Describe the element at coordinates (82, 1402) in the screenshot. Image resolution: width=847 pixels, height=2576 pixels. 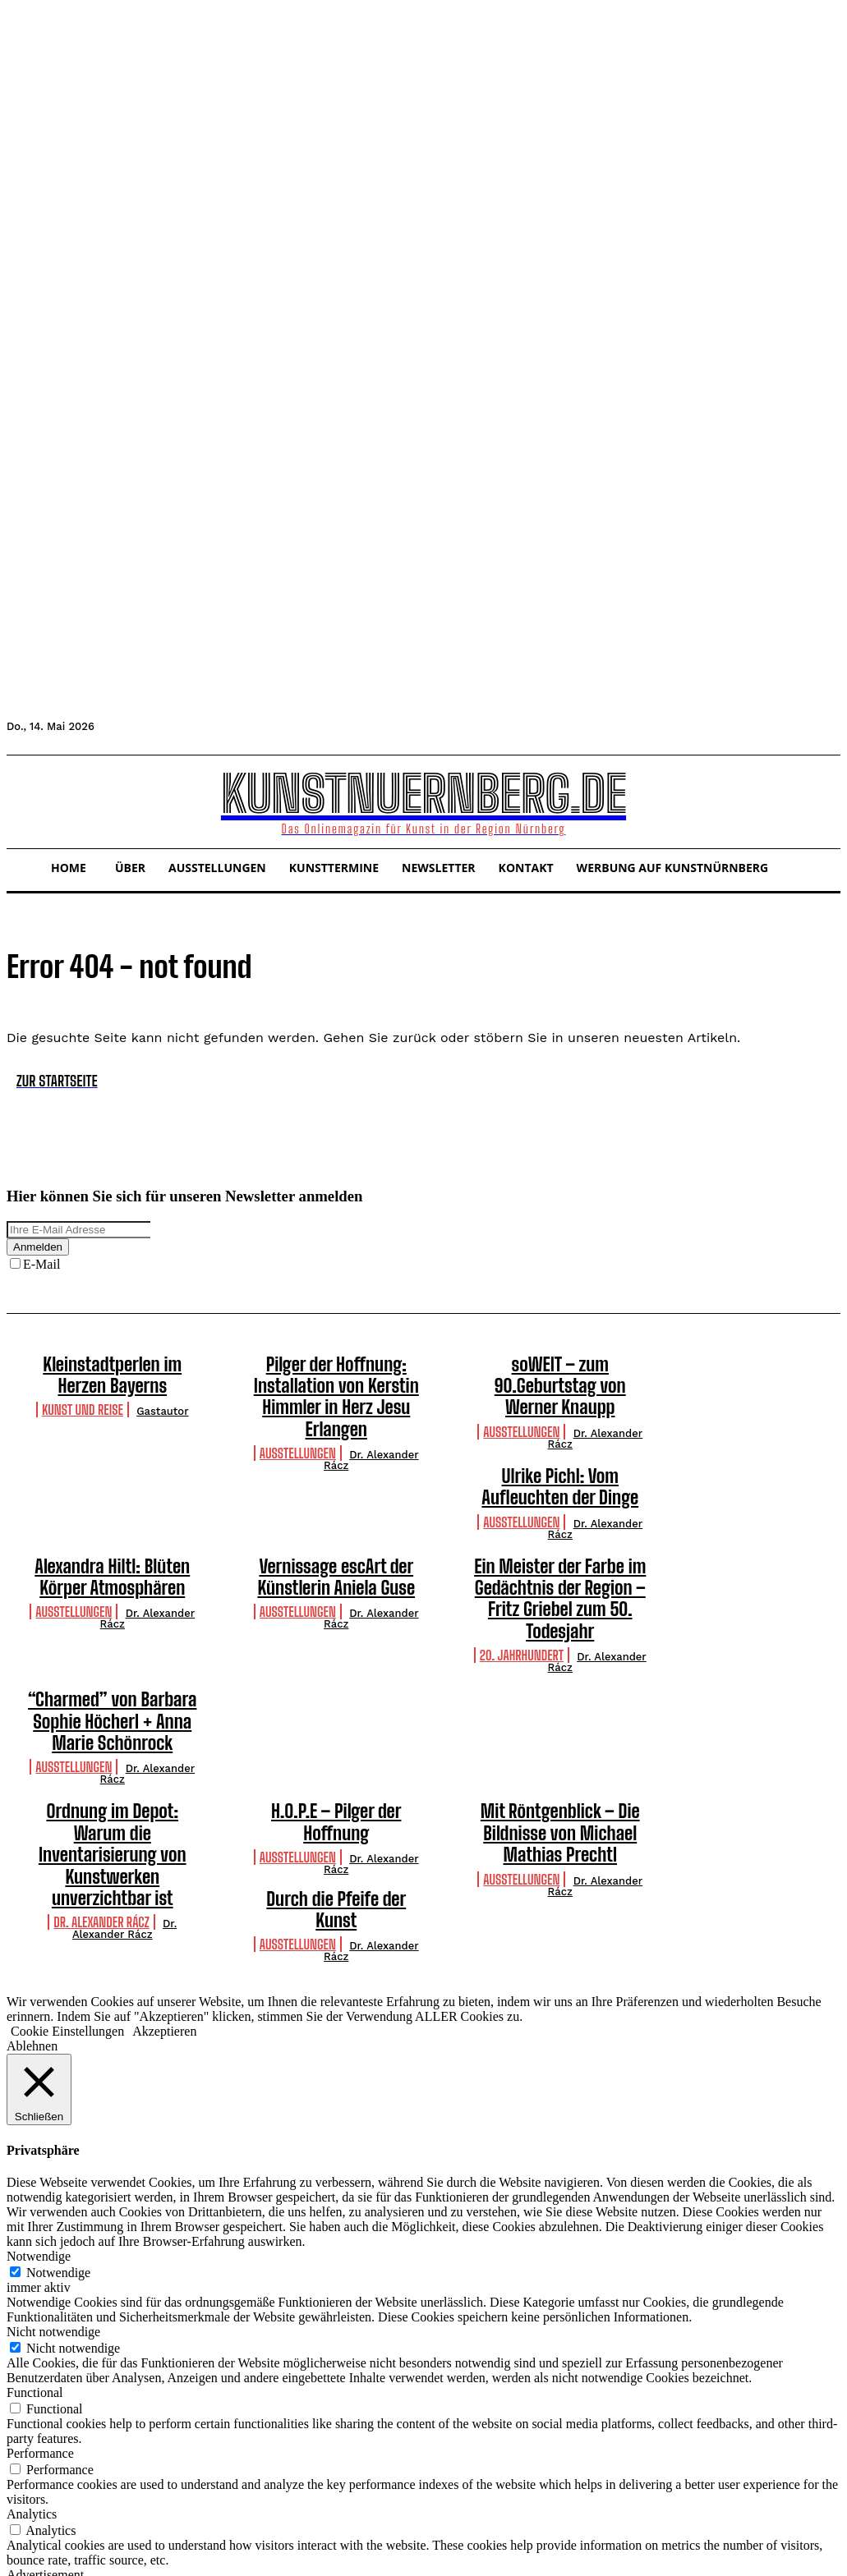
I see `Kunst und Reise` at that location.